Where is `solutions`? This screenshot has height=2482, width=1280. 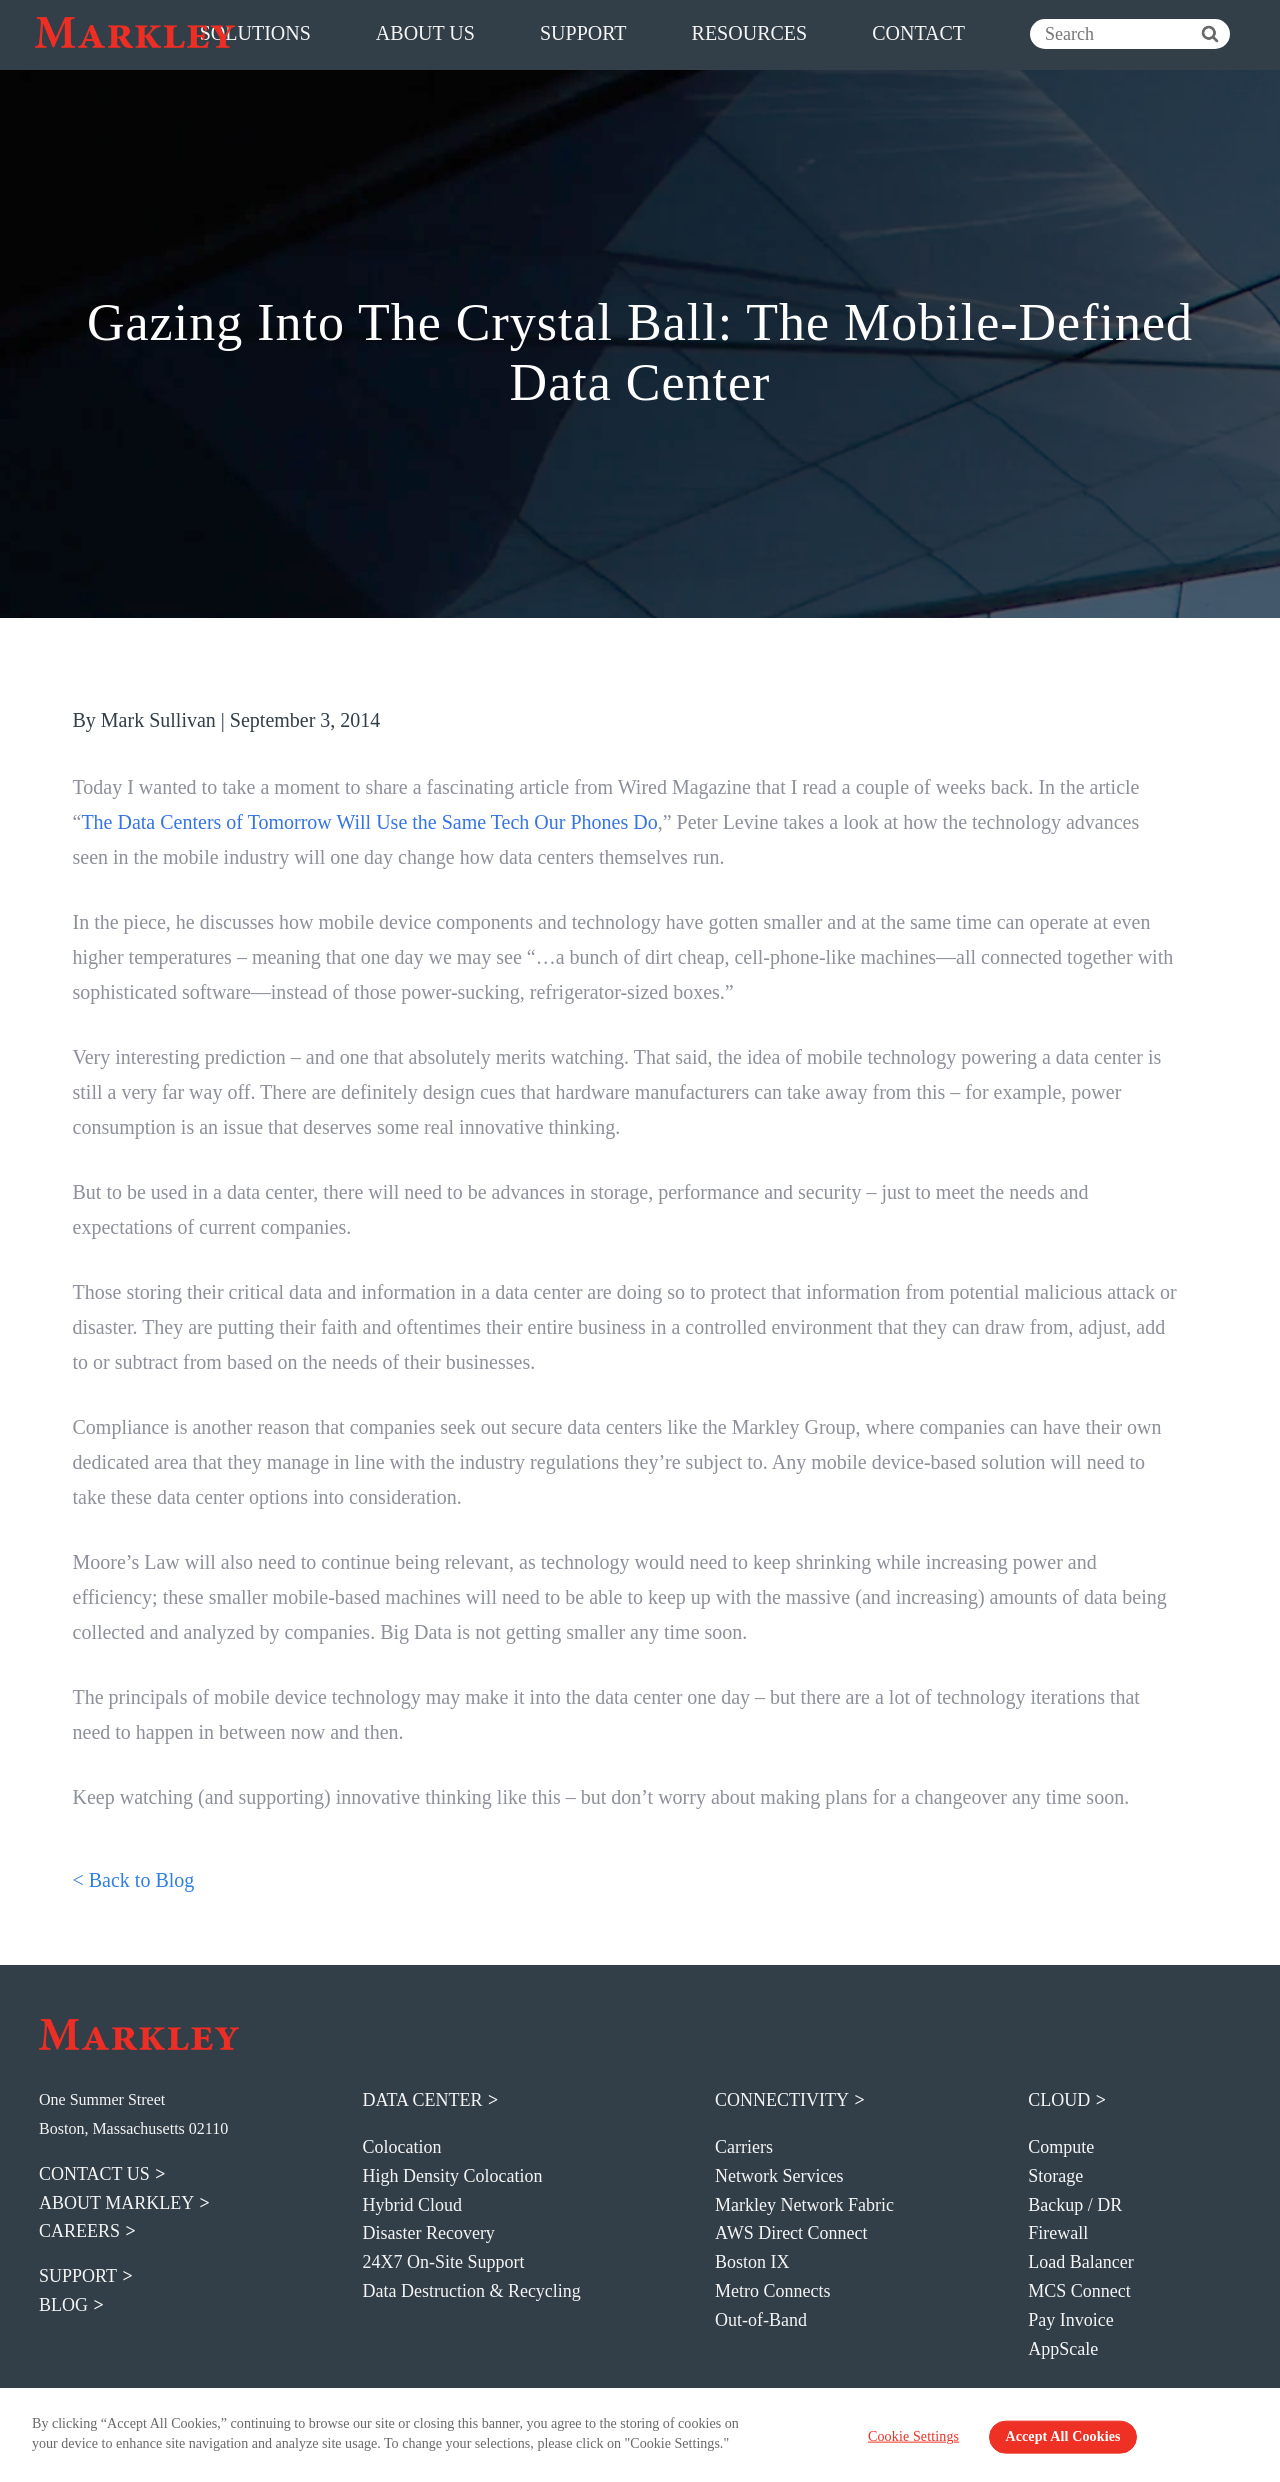 solutions is located at coordinates (255, 33).